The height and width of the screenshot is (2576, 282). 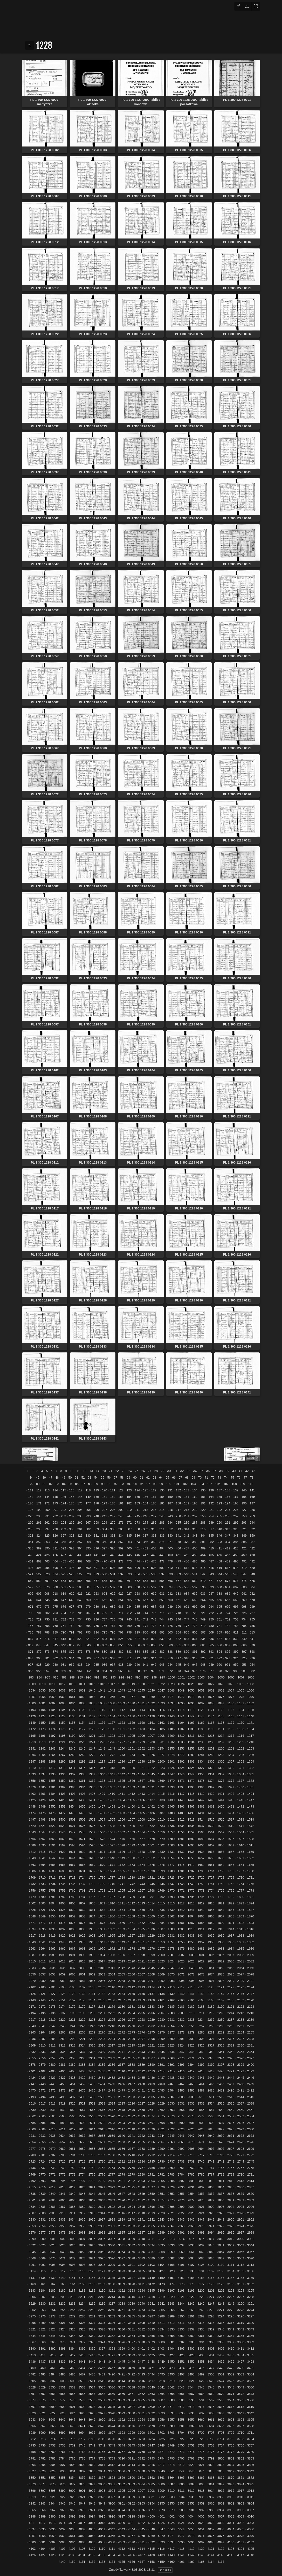 What do you see at coordinates (230, 2019) in the screenshot?
I see `2237` at bounding box center [230, 2019].